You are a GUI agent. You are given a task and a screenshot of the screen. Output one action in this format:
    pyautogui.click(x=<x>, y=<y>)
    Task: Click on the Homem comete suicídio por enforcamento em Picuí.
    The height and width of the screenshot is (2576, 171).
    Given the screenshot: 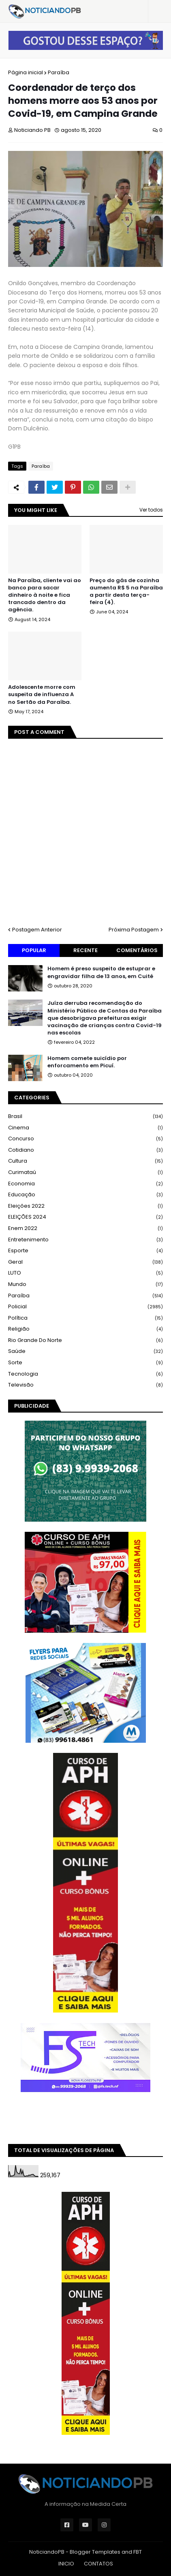 What is the action you would take?
    pyautogui.click(x=87, y=1062)
    